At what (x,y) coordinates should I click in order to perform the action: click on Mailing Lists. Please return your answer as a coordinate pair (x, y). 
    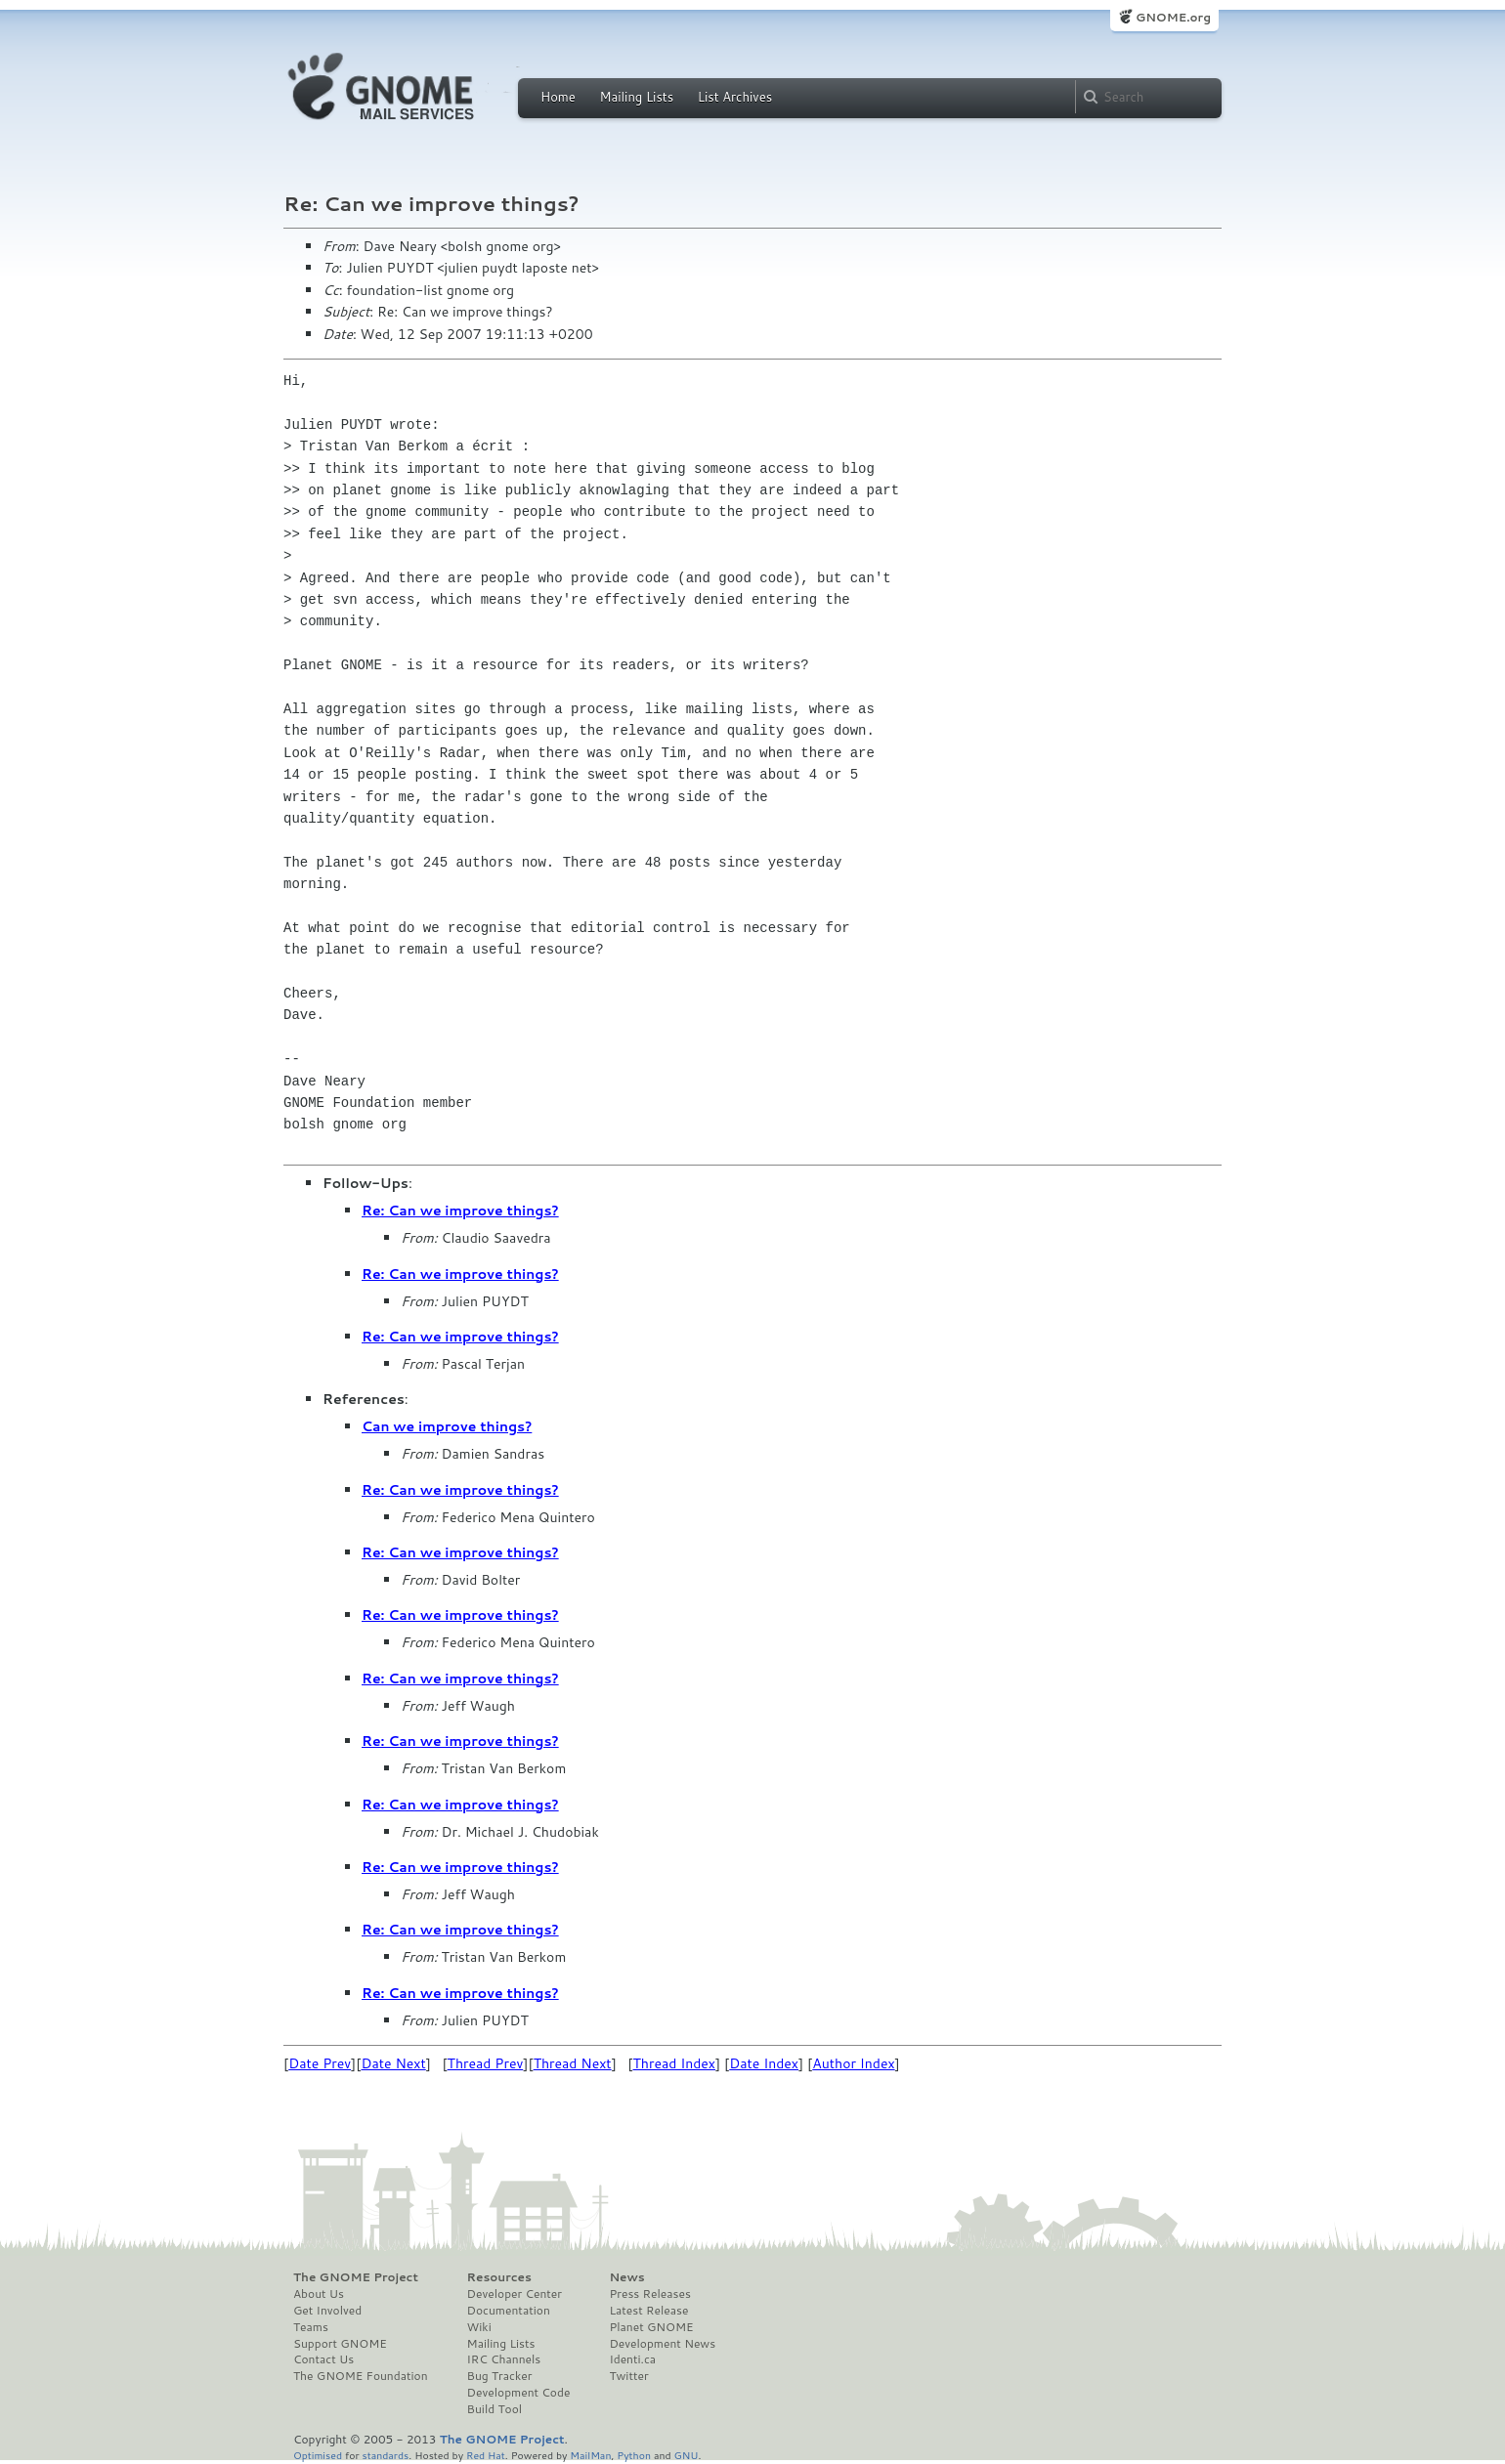
    Looking at the image, I should click on (636, 97).